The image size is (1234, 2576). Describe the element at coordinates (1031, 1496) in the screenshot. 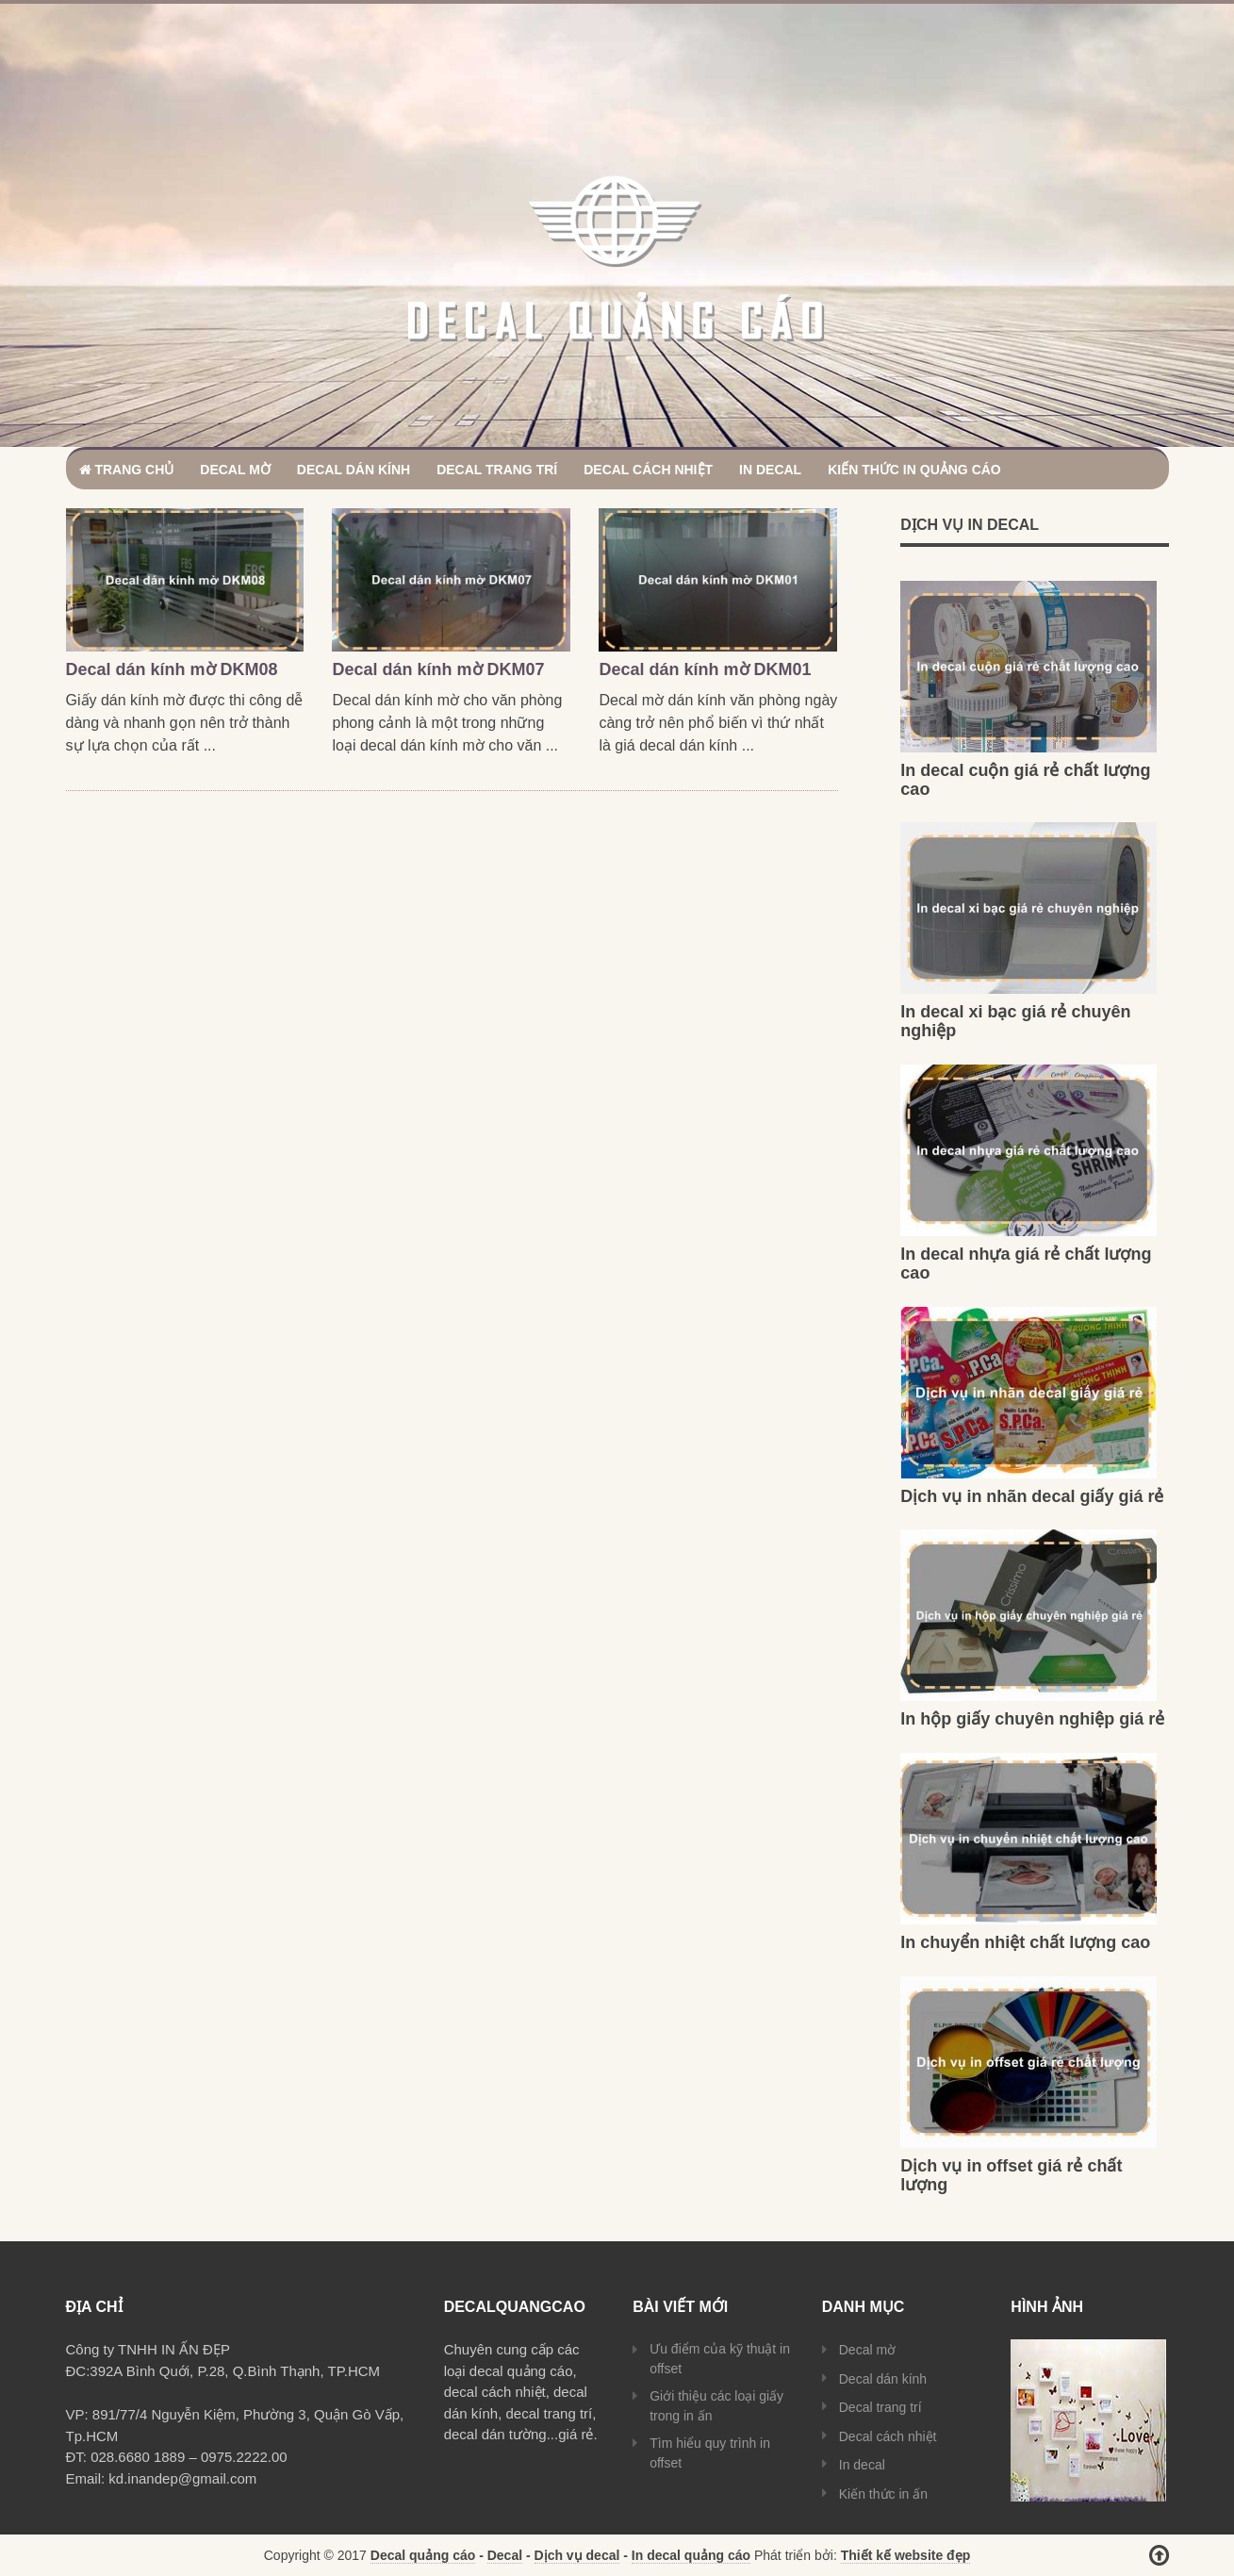

I see `Dịch vụ in nhãn decal giấy giá rẻ` at that location.